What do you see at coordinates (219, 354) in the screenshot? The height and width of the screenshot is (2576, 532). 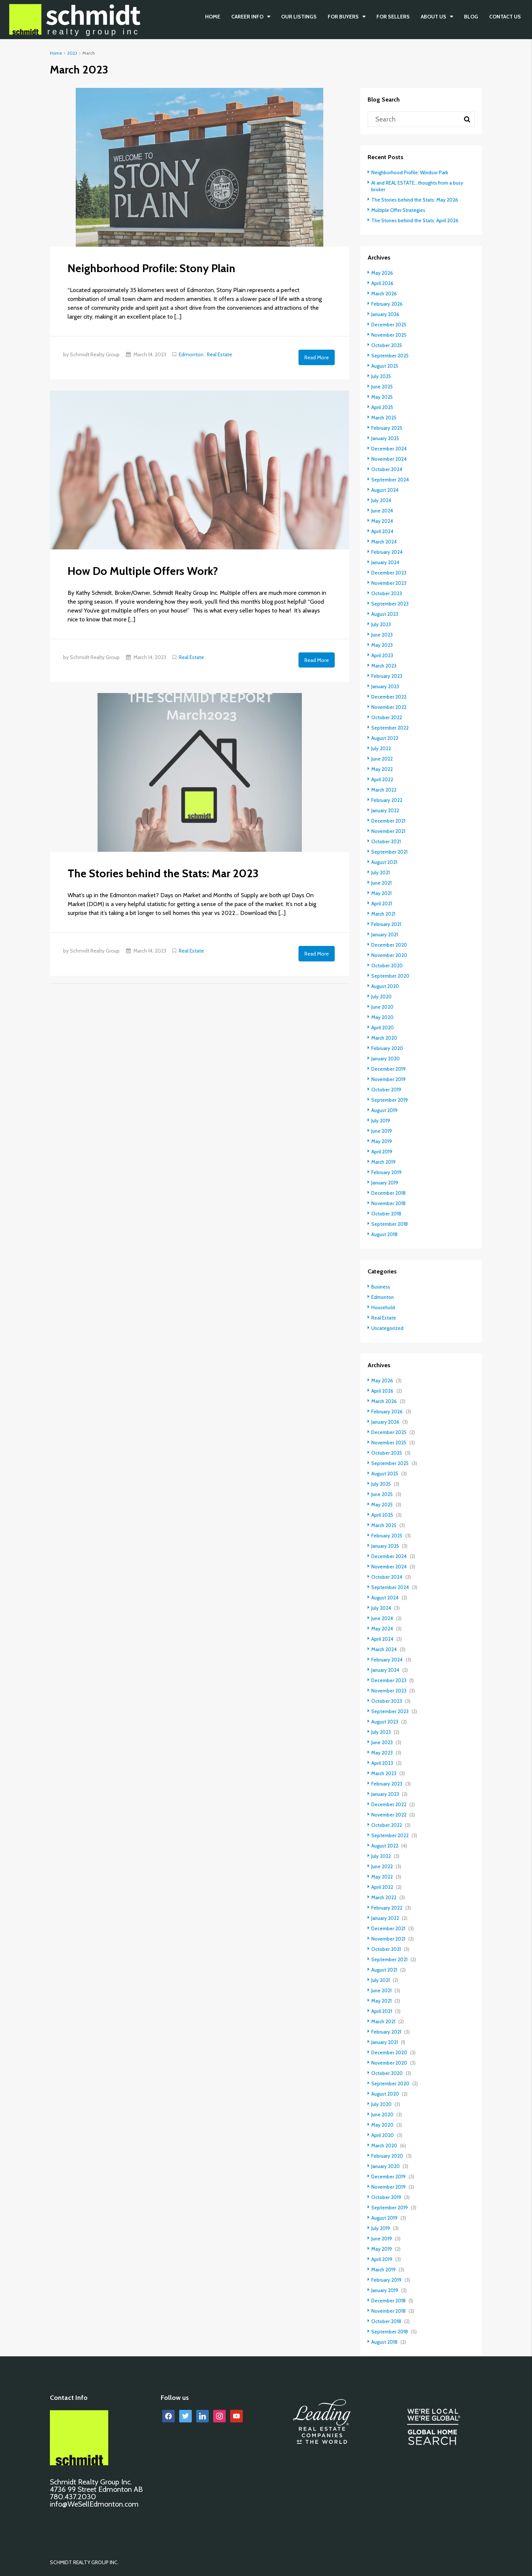 I see `Real Estate` at bounding box center [219, 354].